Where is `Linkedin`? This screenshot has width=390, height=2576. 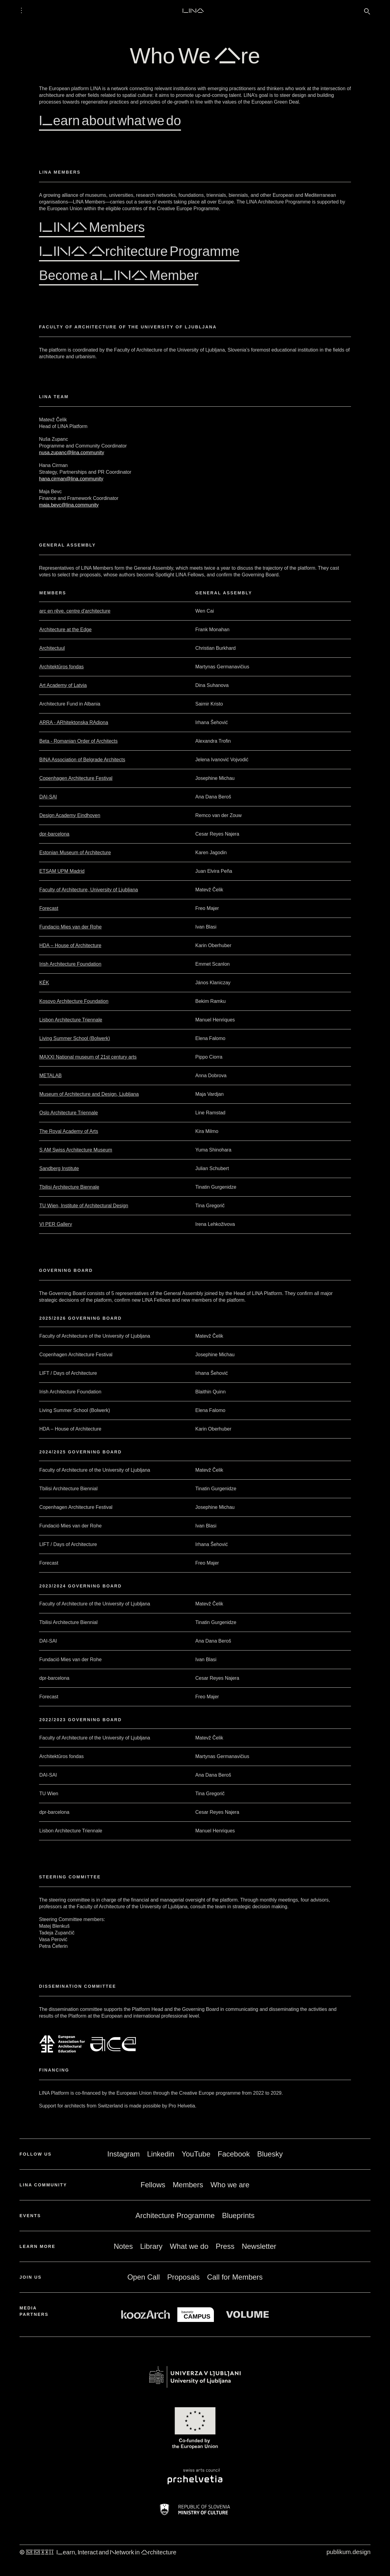
Linkedin is located at coordinates (160, 2154).